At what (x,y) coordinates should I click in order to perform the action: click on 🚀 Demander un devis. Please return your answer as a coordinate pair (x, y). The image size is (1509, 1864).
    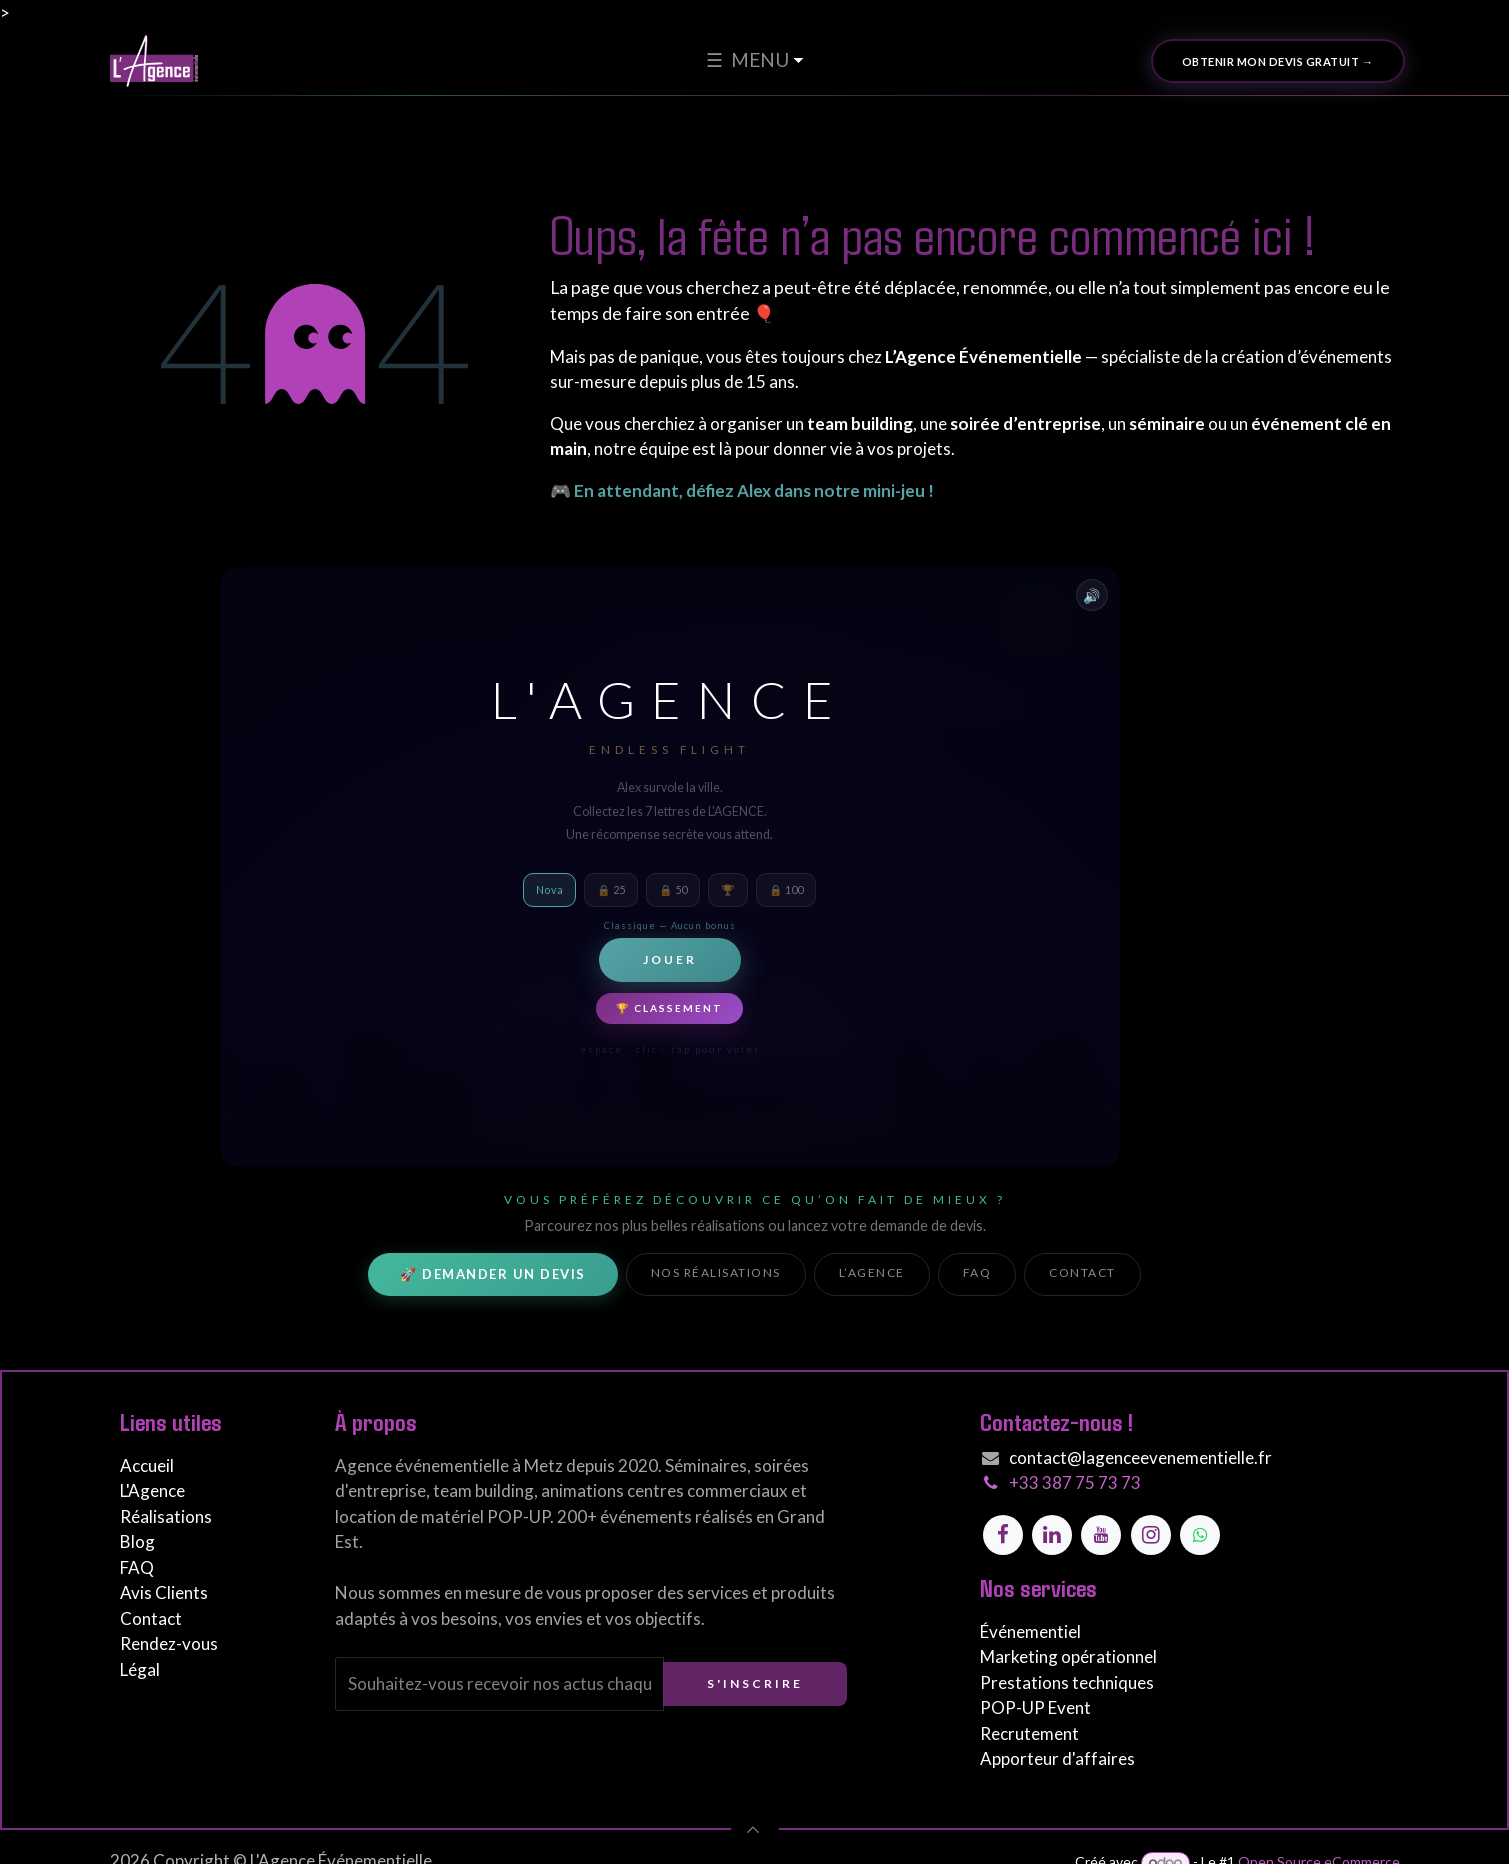
    Looking at the image, I should click on (493, 1274).